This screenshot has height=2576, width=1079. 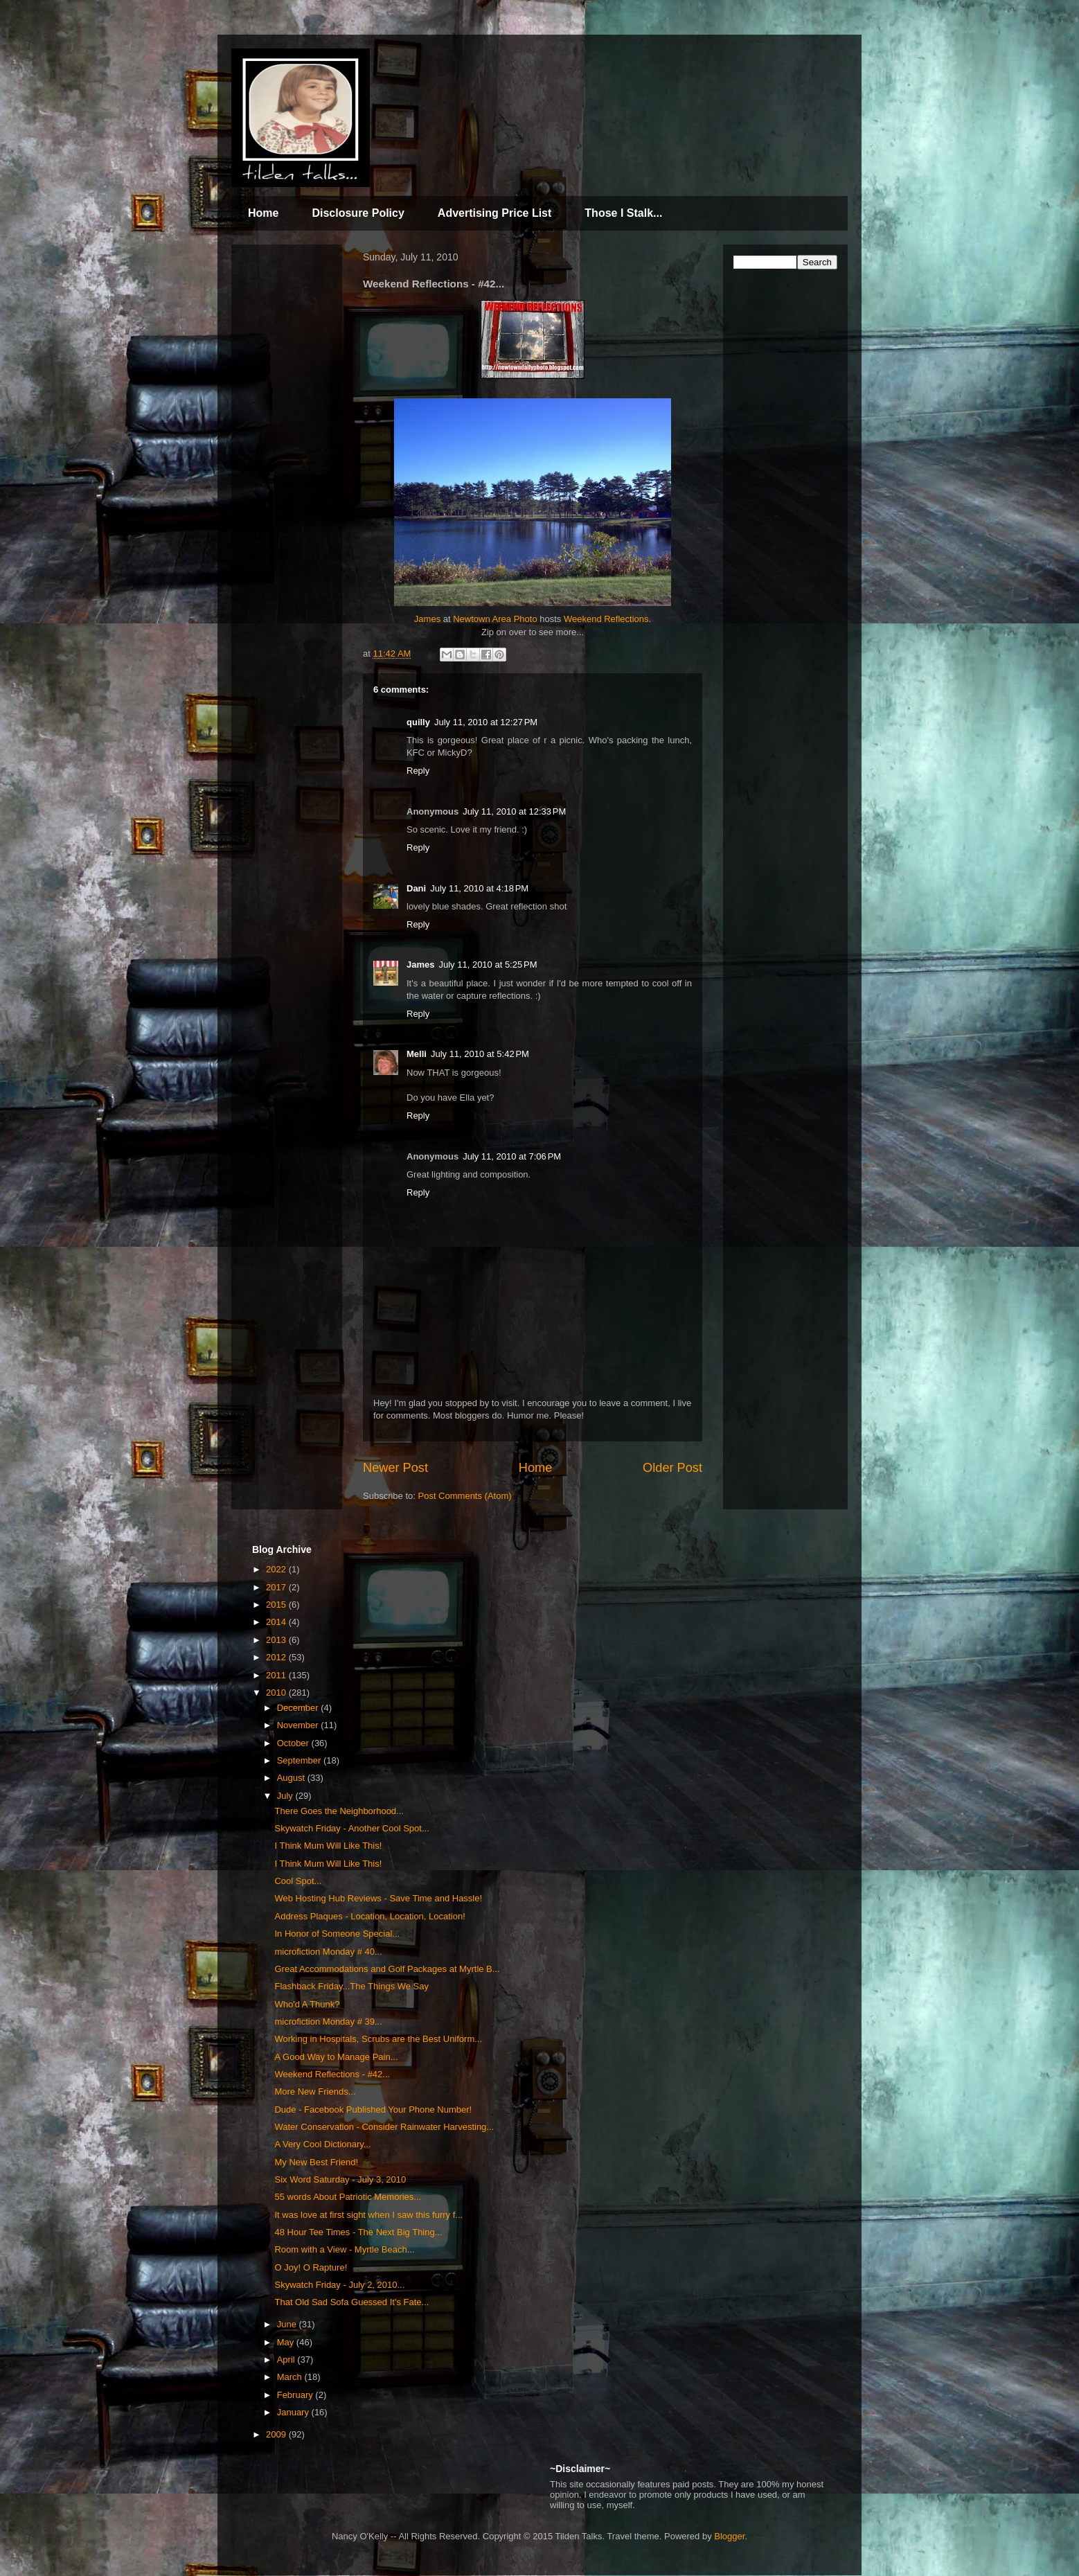 What do you see at coordinates (306, 2004) in the screenshot?
I see `Who'd A Thunk?` at bounding box center [306, 2004].